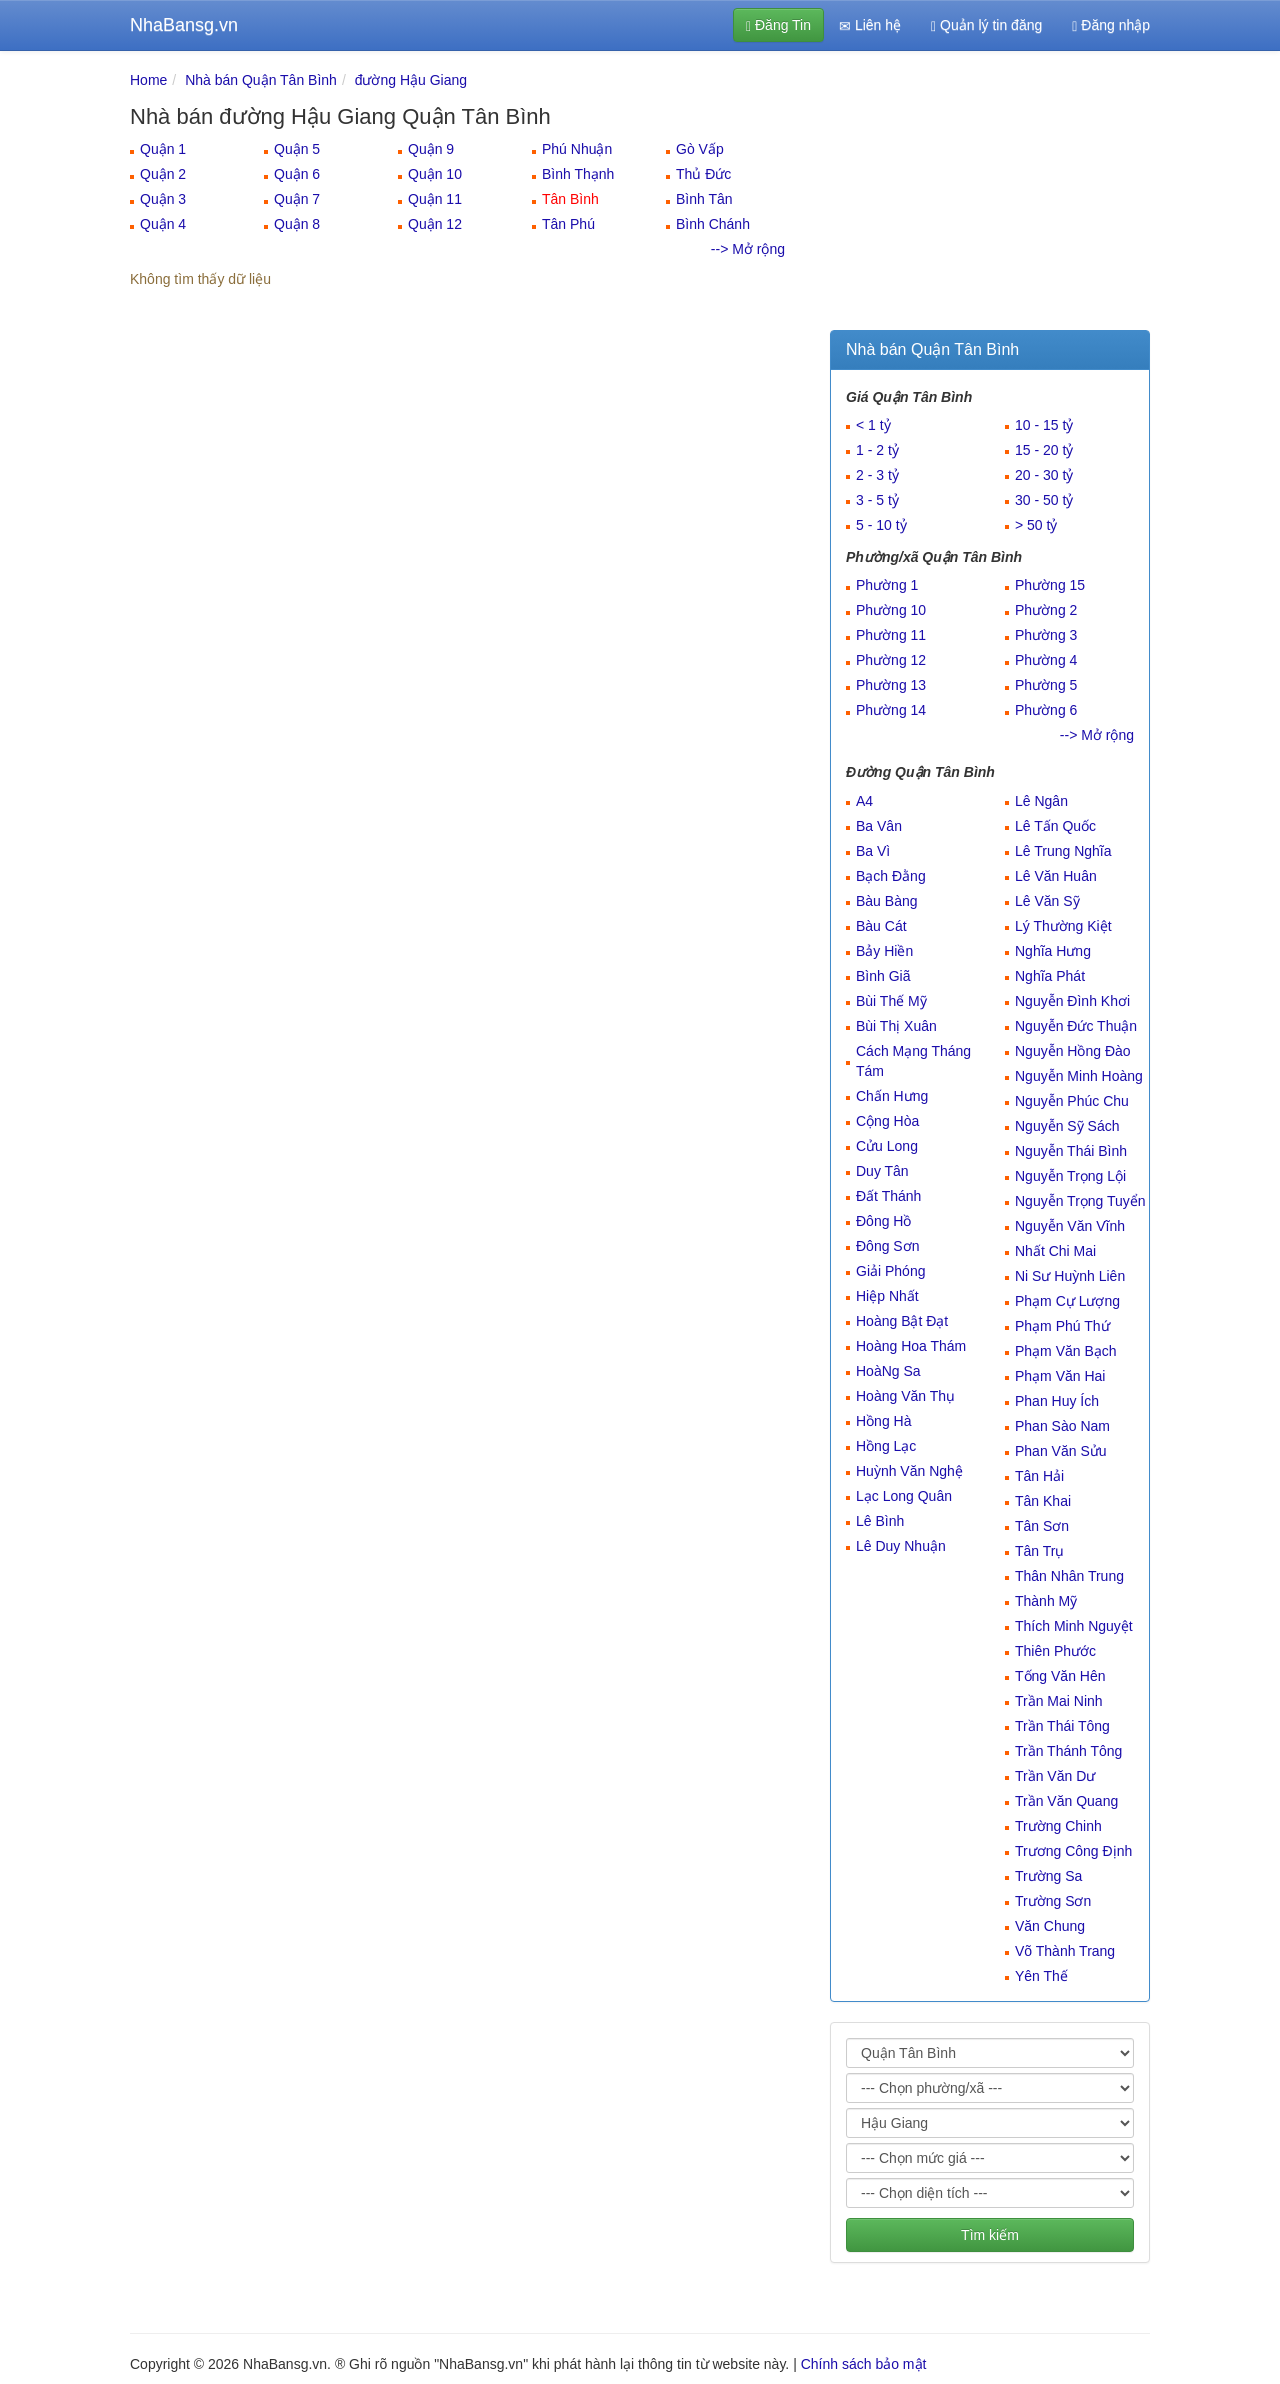  What do you see at coordinates (888, 1371) in the screenshot?
I see `HoàNg Sa` at bounding box center [888, 1371].